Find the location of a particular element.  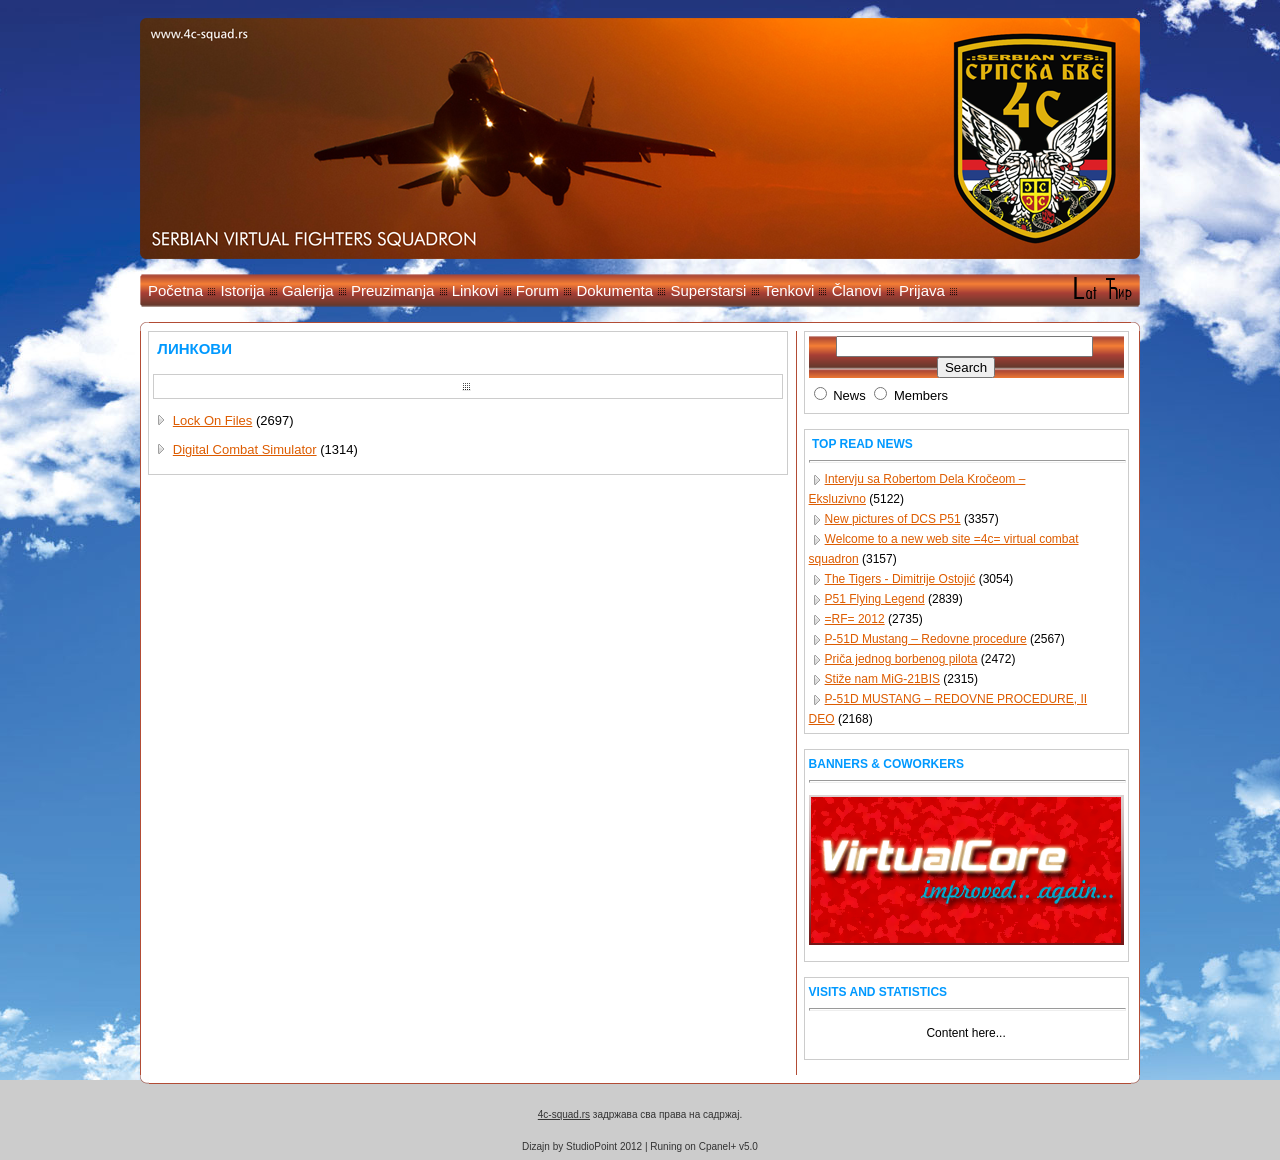

Stiže nam MiG-21BIS is located at coordinates (882, 679).